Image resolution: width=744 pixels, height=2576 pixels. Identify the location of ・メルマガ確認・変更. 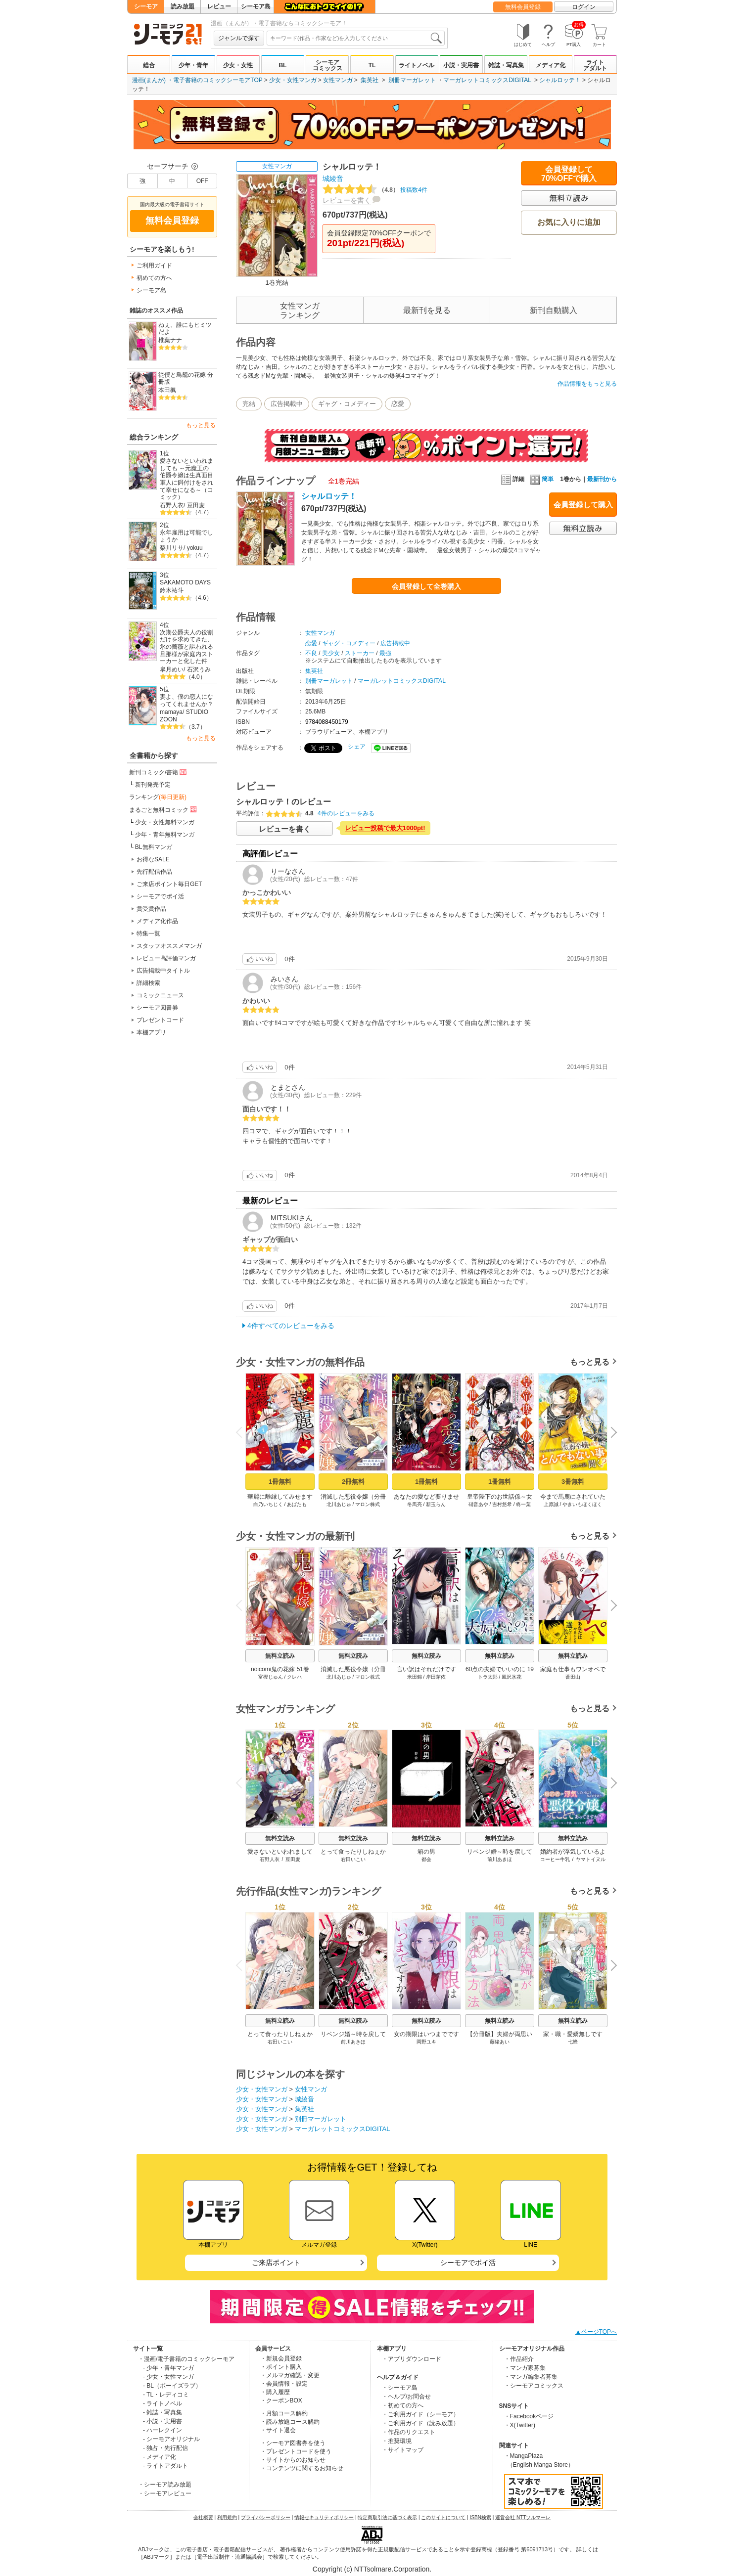
(290, 2375).